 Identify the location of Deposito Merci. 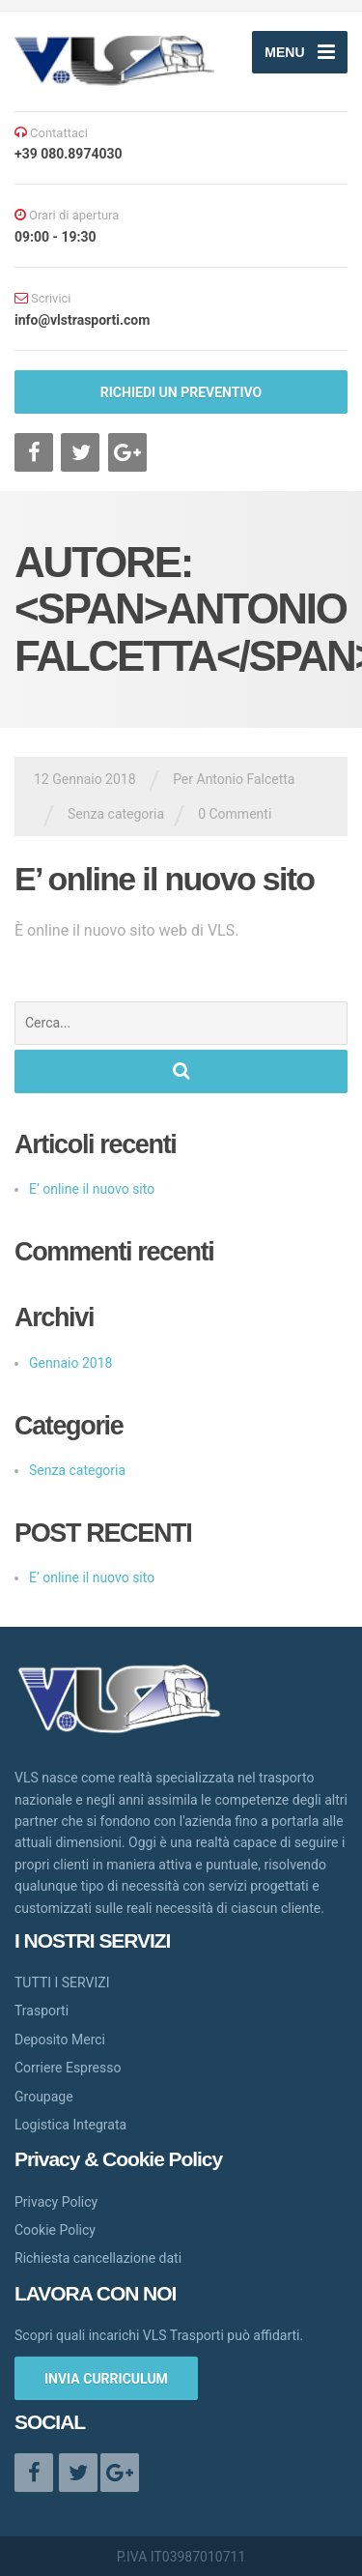
(59, 2039).